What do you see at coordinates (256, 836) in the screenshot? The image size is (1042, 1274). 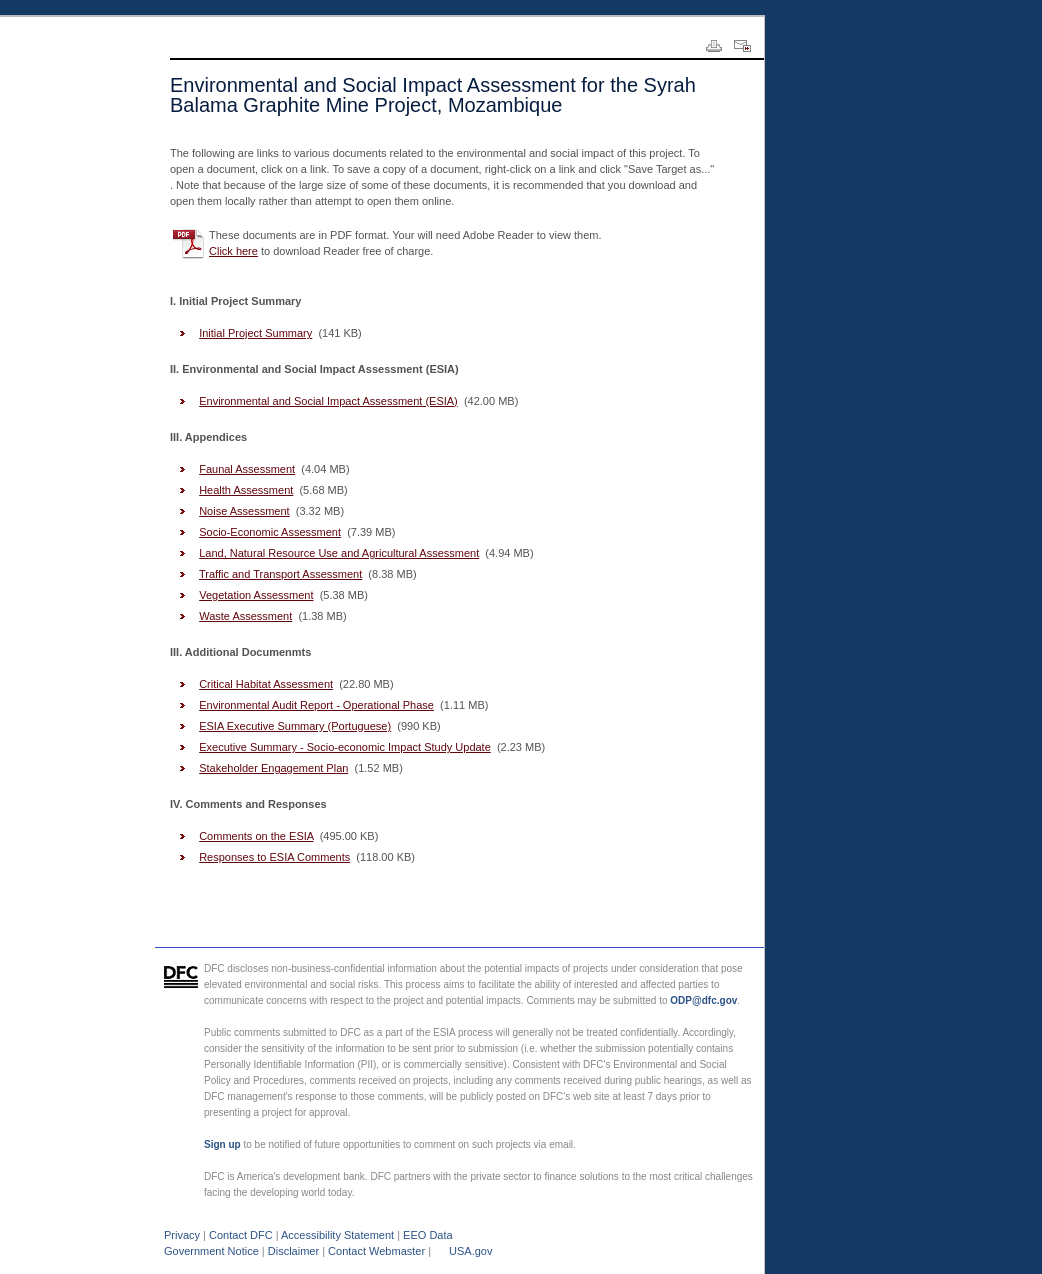 I see `Comments on the ESIA` at bounding box center [256, 836].